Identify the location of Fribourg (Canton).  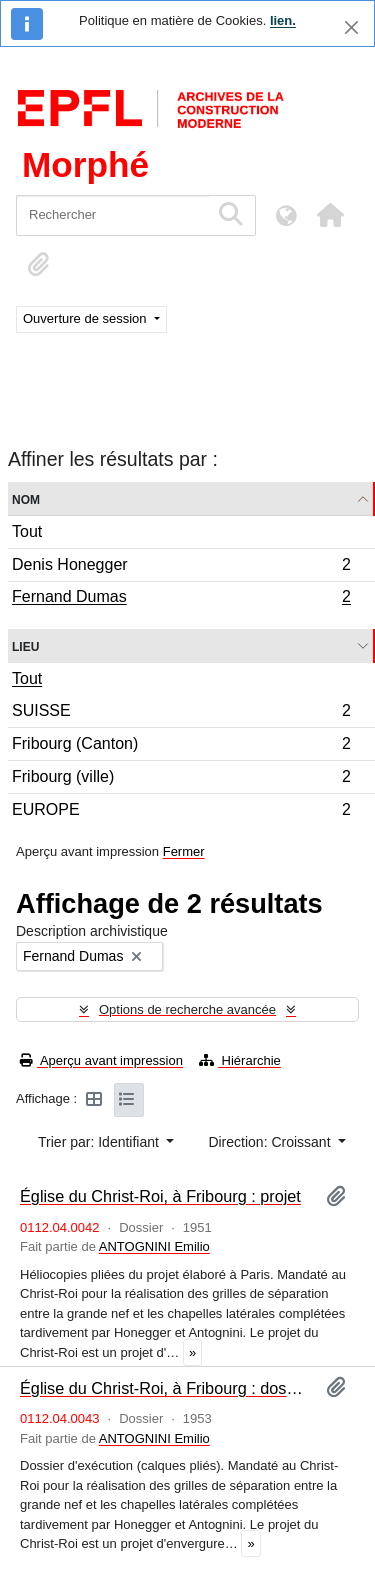
(181, 746).